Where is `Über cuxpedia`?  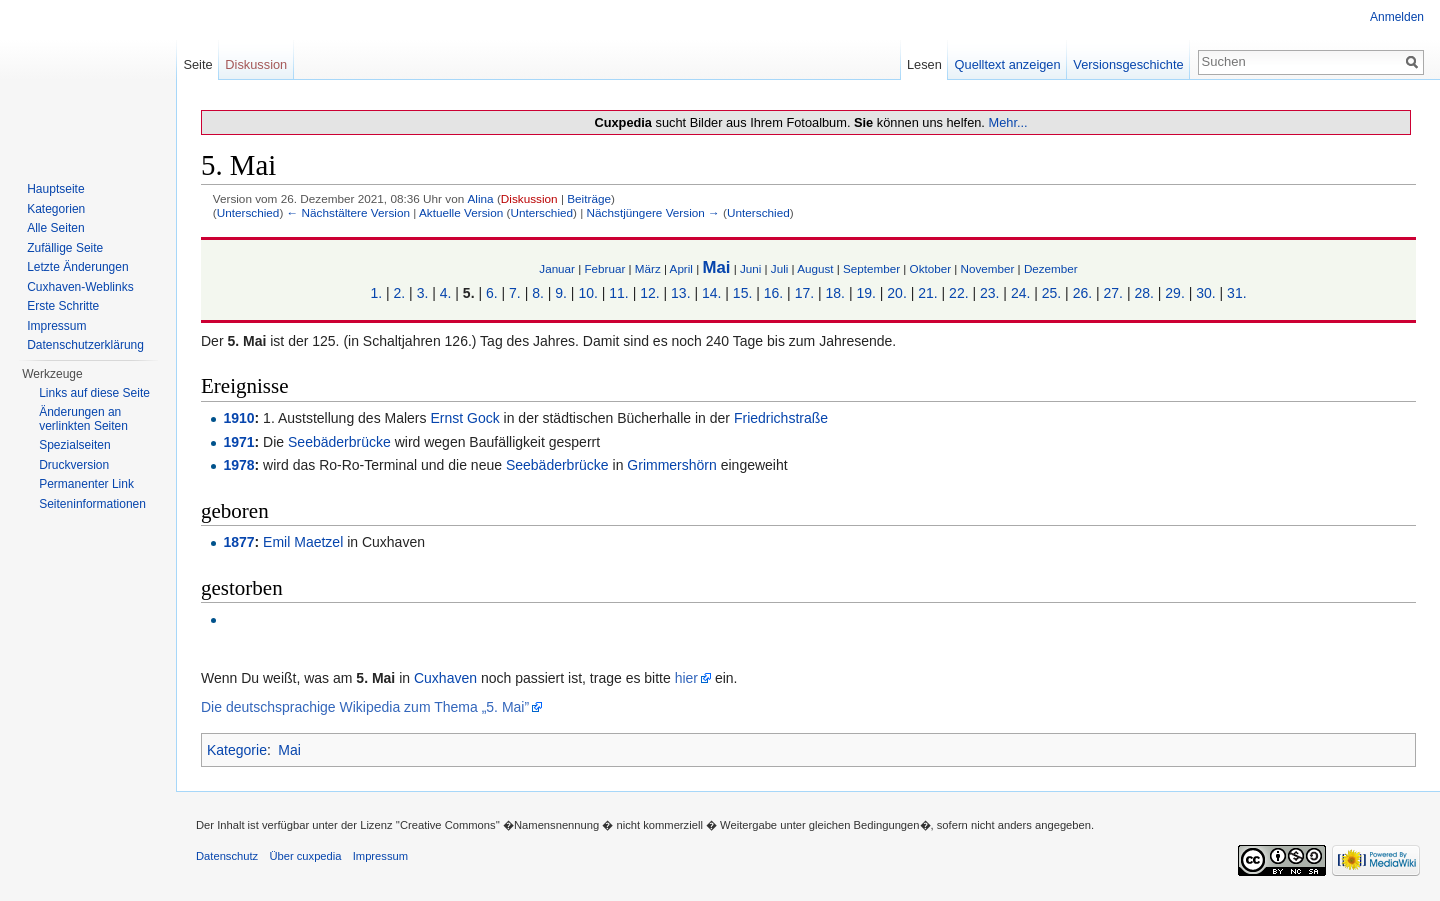
Über cuxpedia is located at coordinates (305, 856).